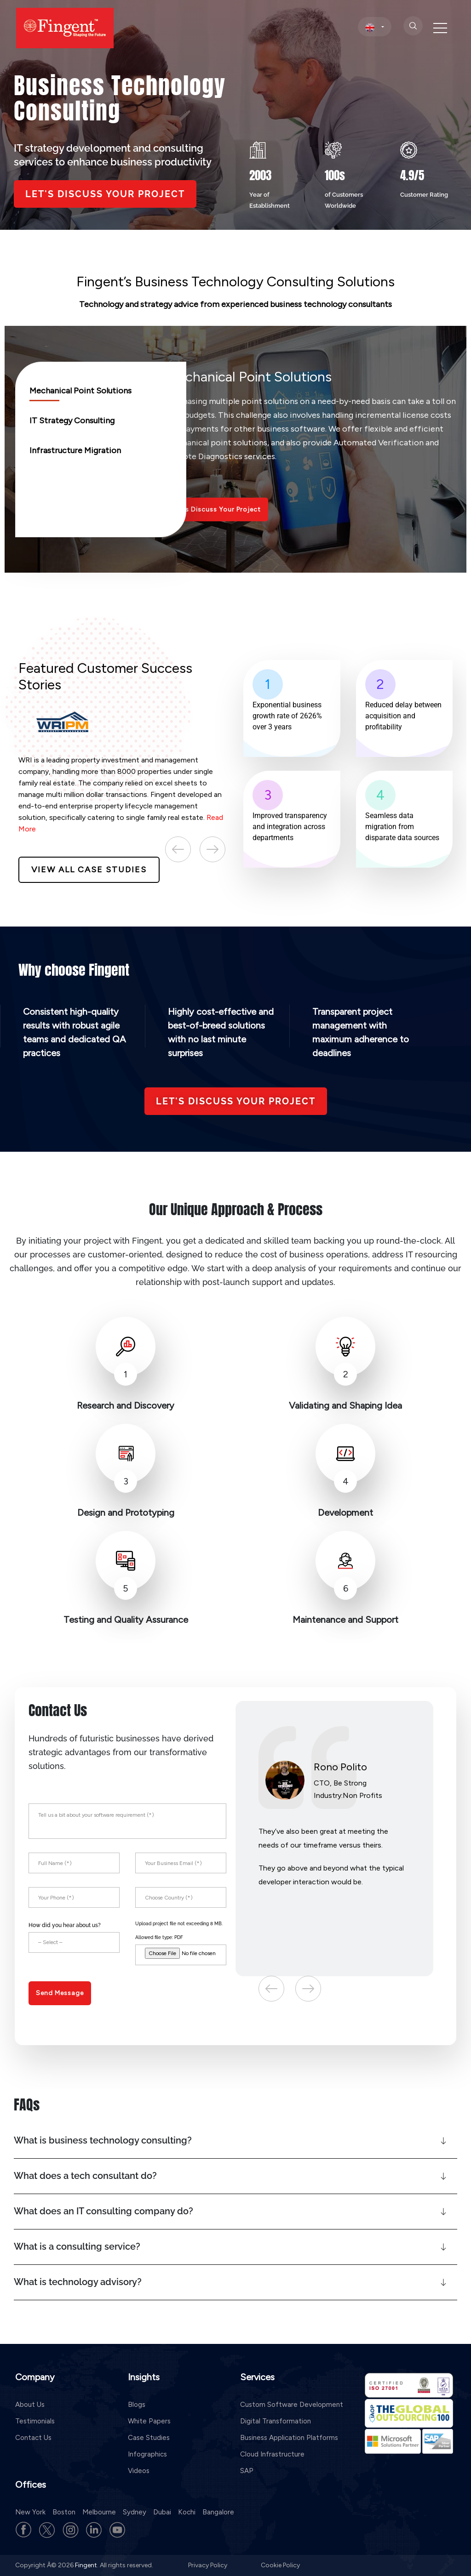 The width and height of the screenshot is (471, 2576). What do you see at coordinates (208, 2565) in the screenshot?
I see `Privacy Policy` at bounding box center [208, 2565].